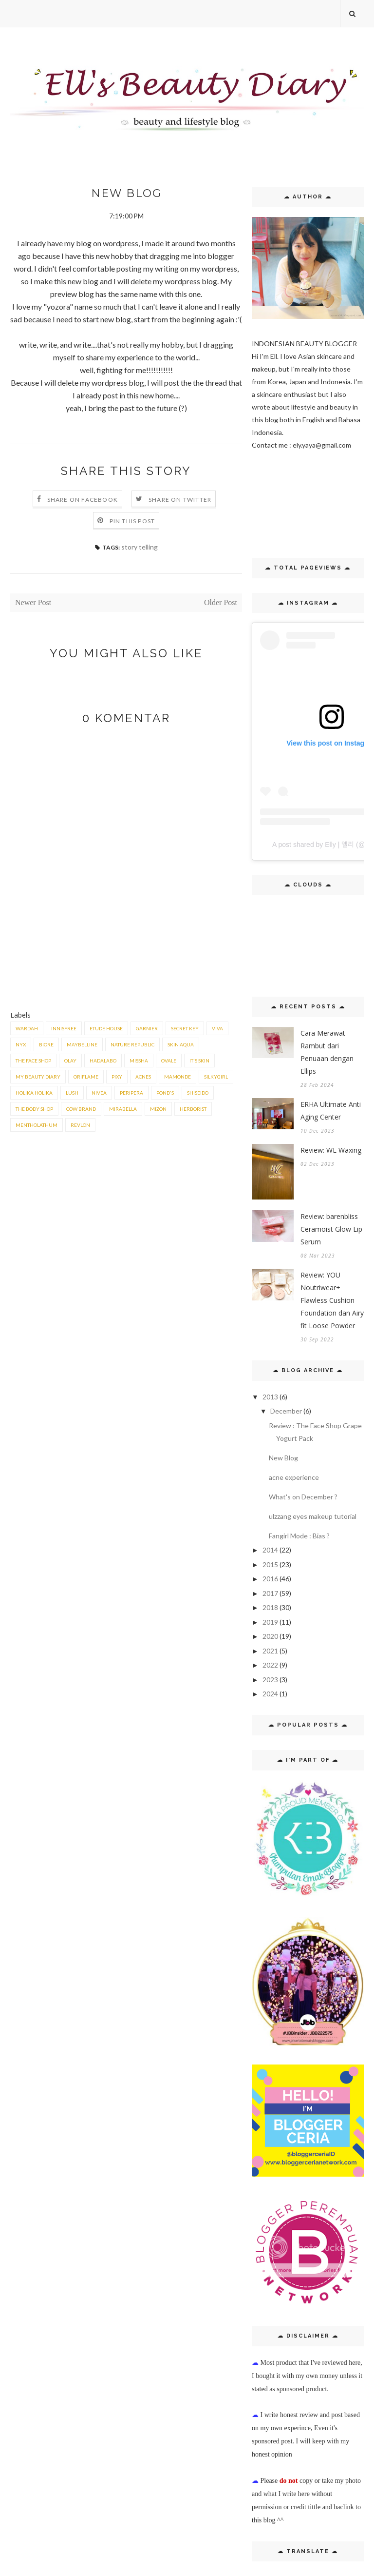 The image size is (374, 2576). What do you see at coordinates (270, 1679) in the screenshot?
I see `2023` at bounding box center [270, 1679].